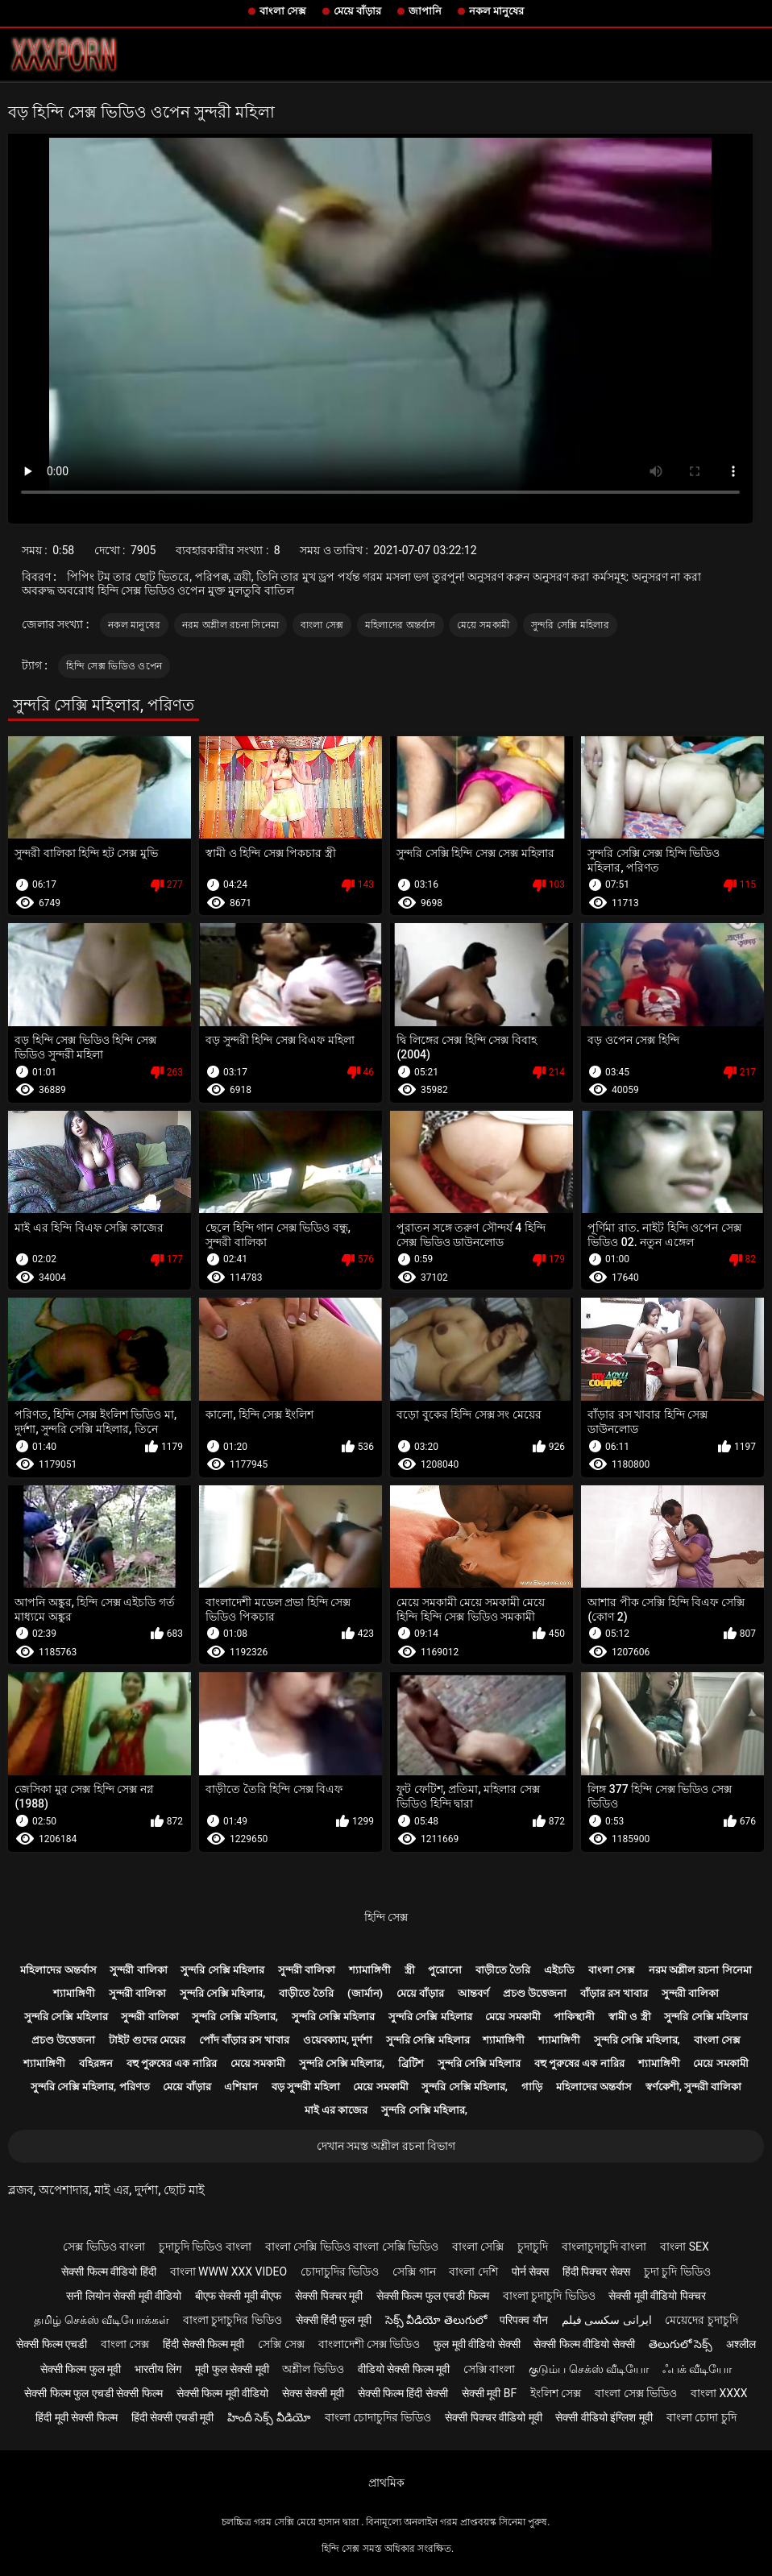  What do you see at coordinates (51, 2344) in the screenshot?
I see `सेक्सी फिल्म एचडी` at bounding box center [51, 2344].